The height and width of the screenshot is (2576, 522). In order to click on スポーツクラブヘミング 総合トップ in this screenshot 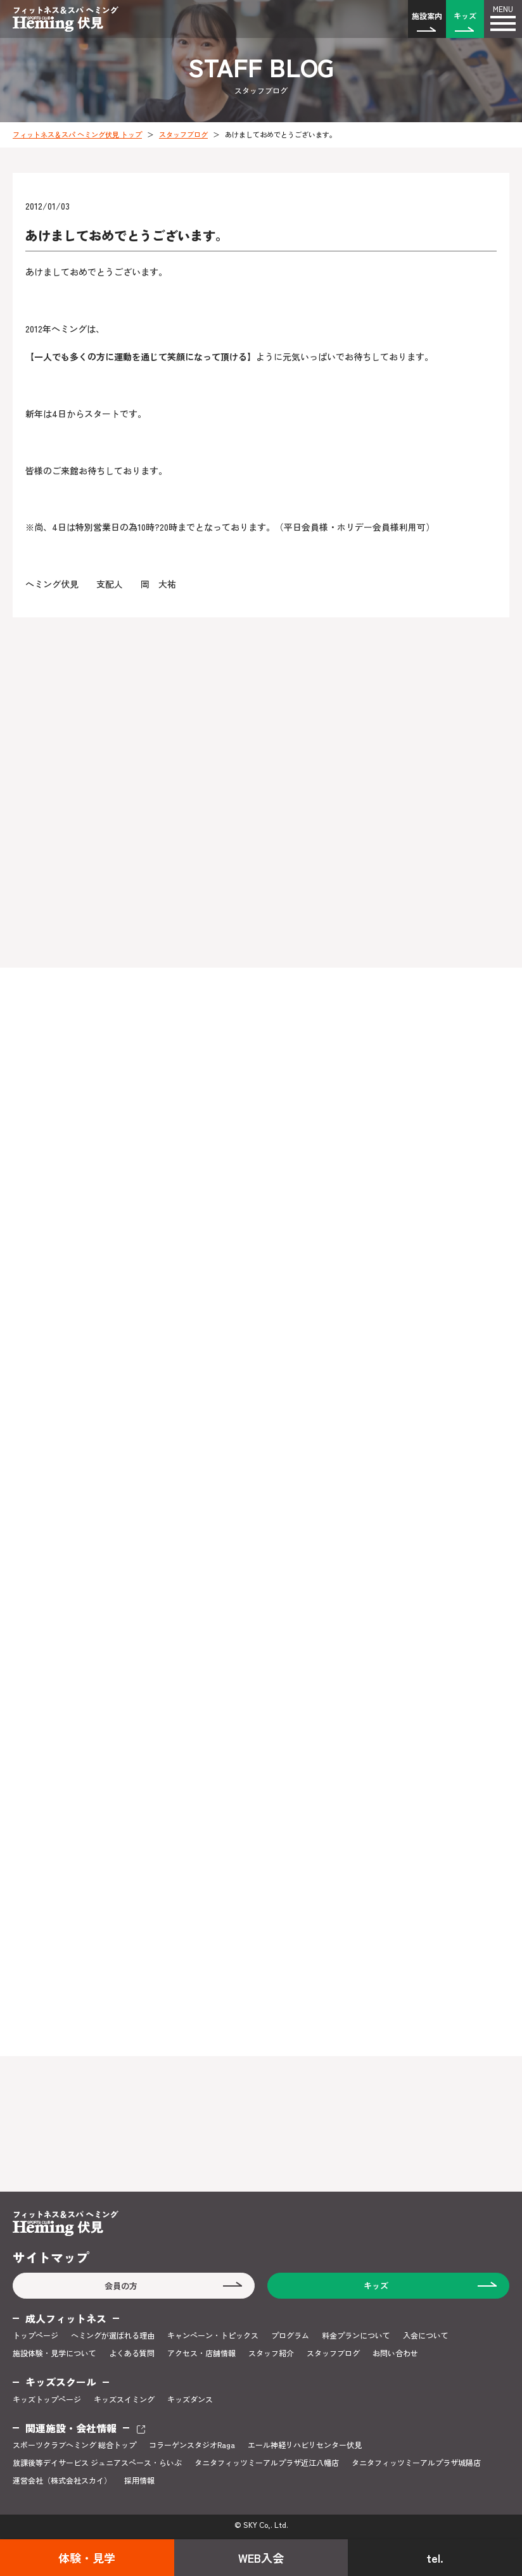, I will do `click(74, 2445)`.